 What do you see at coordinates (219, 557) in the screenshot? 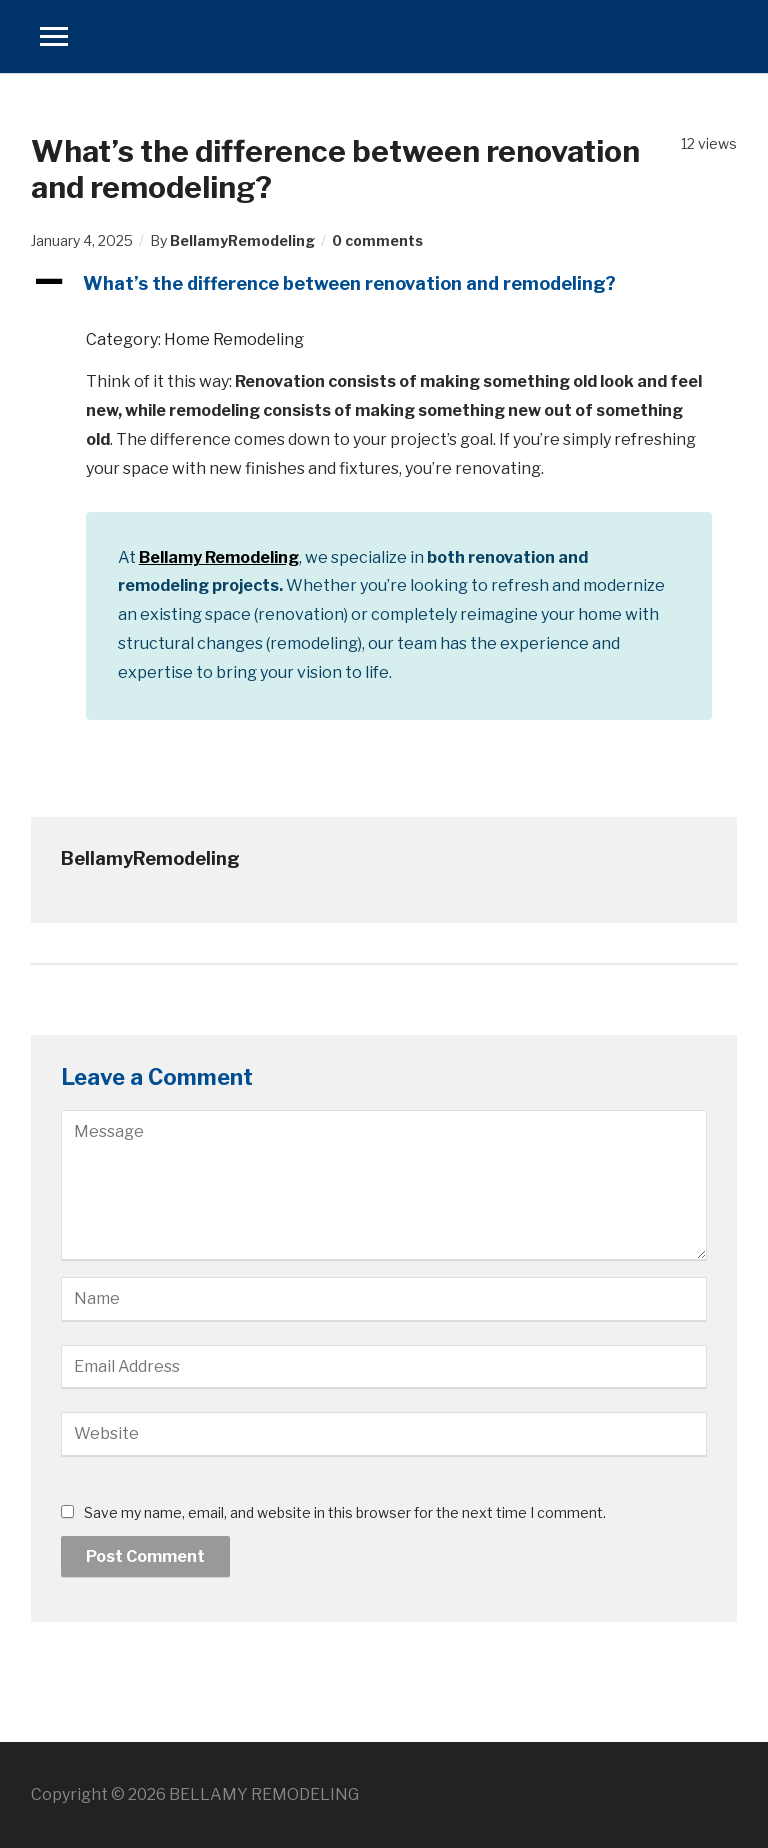
I see `Bellamy Remodeling` at bounding box center [219, 557].